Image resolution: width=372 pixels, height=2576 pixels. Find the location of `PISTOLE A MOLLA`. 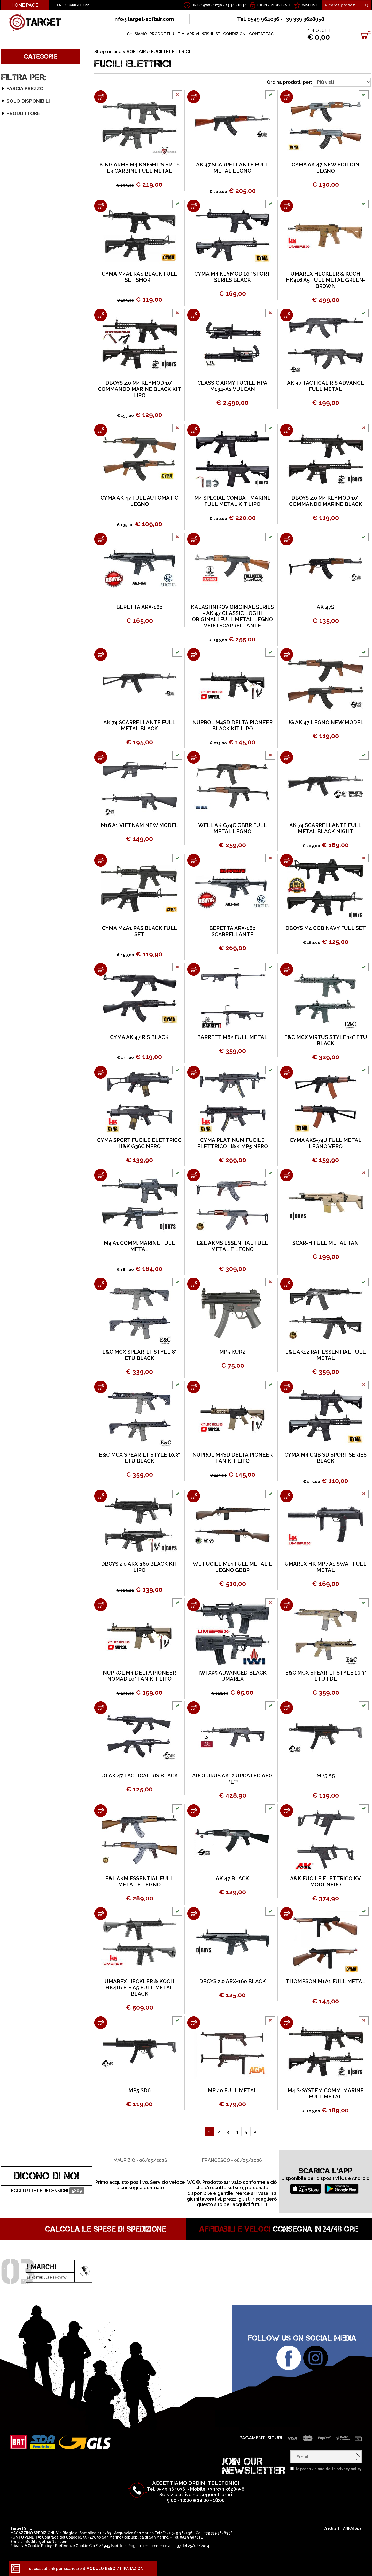

PISTOLE A MOLLA is located at coordinates (23, 412).